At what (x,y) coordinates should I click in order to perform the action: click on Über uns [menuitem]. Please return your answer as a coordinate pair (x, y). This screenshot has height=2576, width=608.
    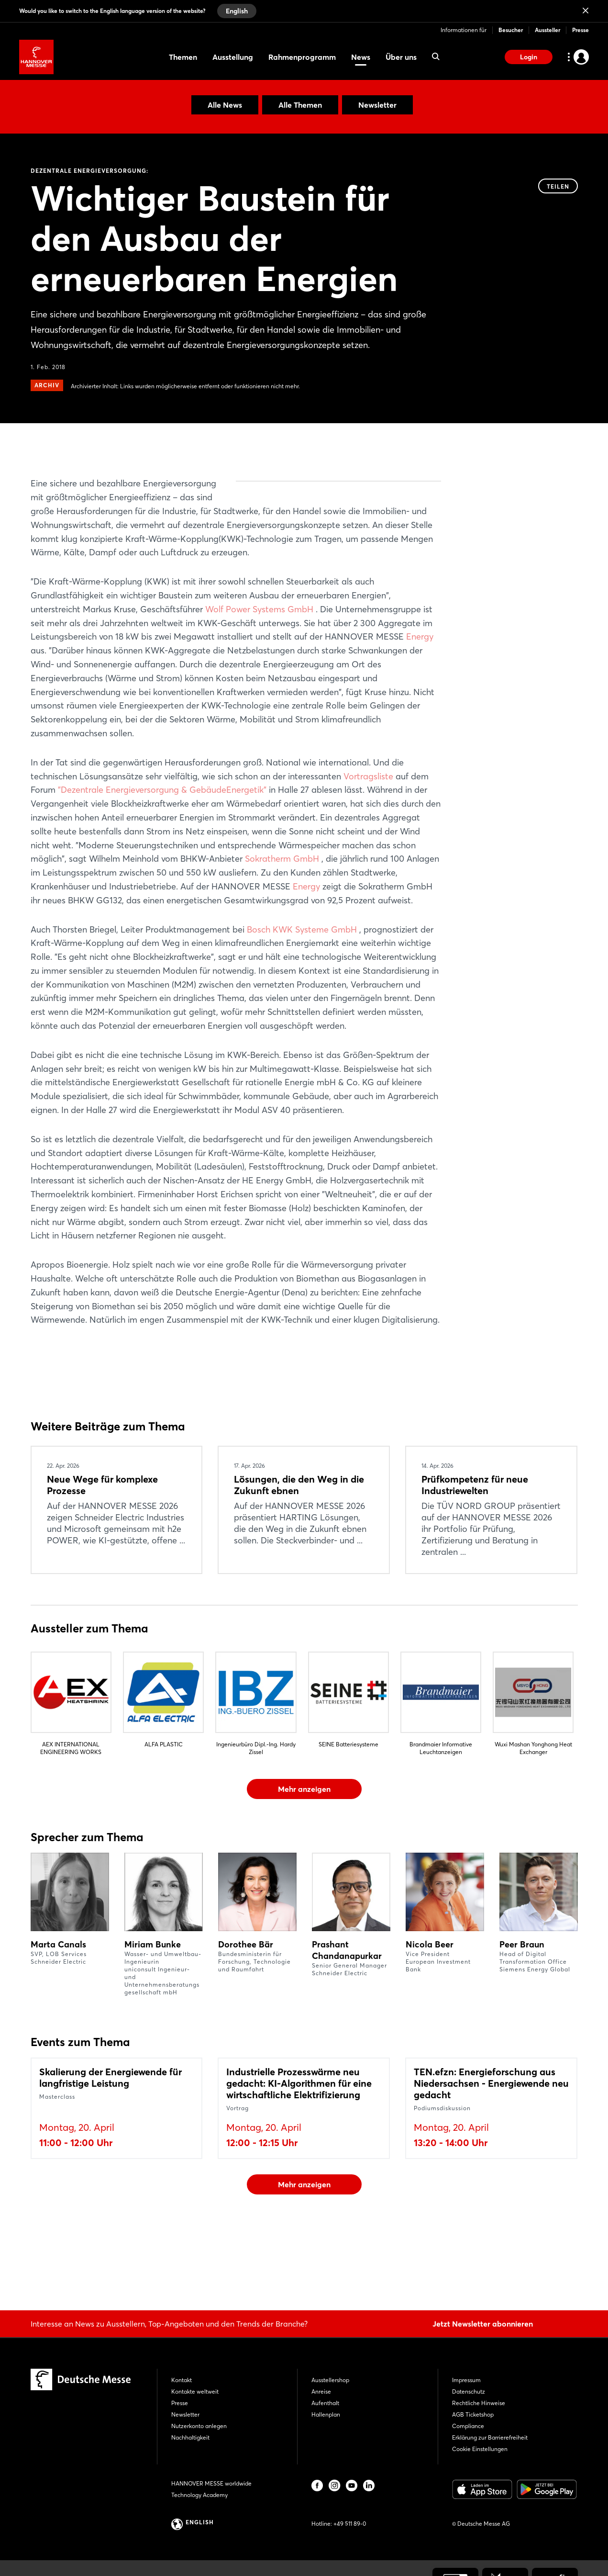
    Looking at the image, I should click on (401, 57).